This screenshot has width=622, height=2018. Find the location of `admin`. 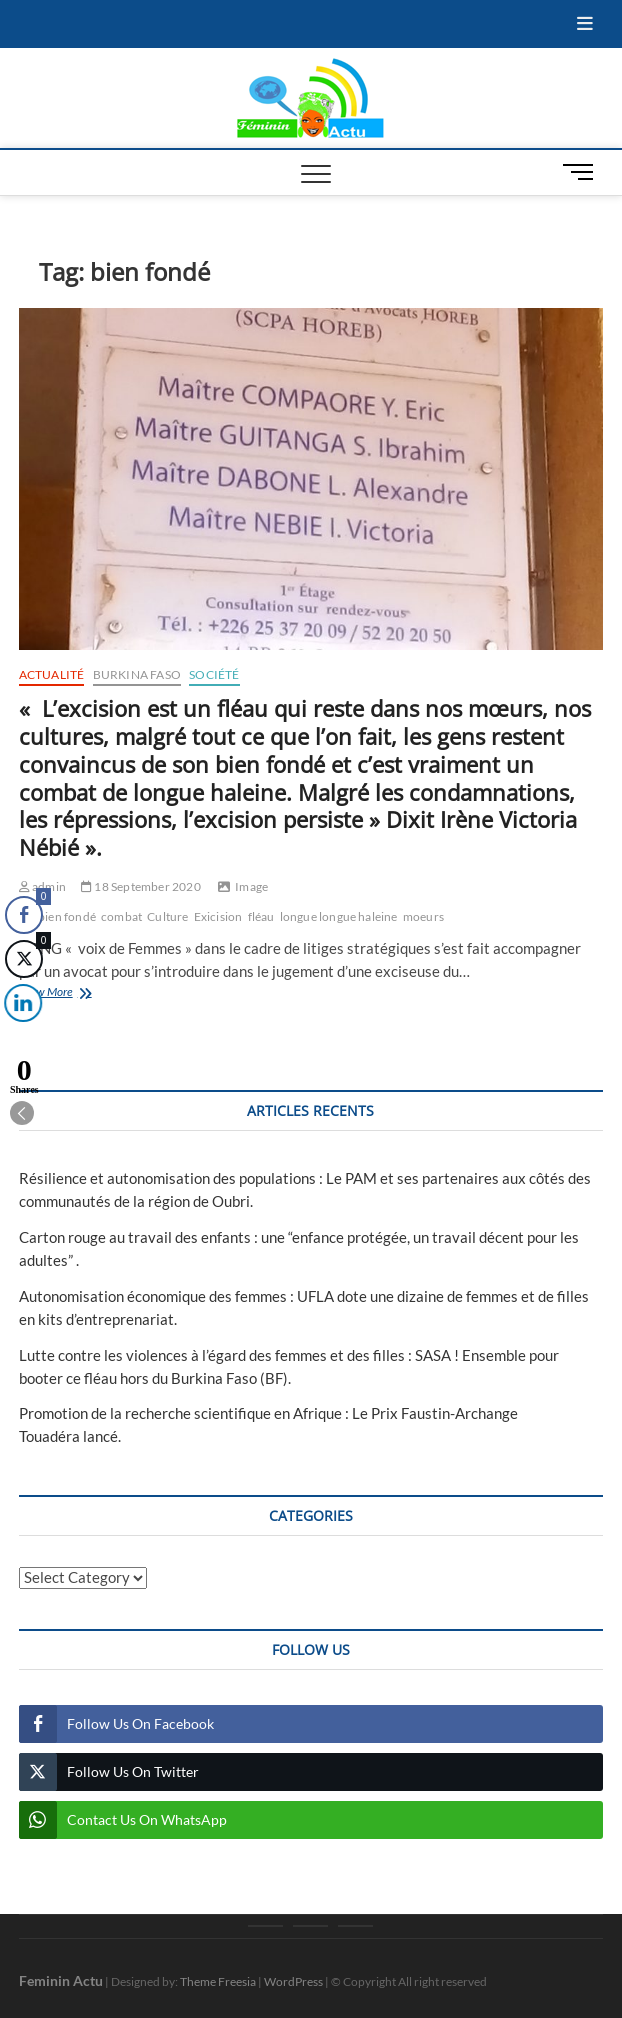

admin is located at coordinates (42, 886).